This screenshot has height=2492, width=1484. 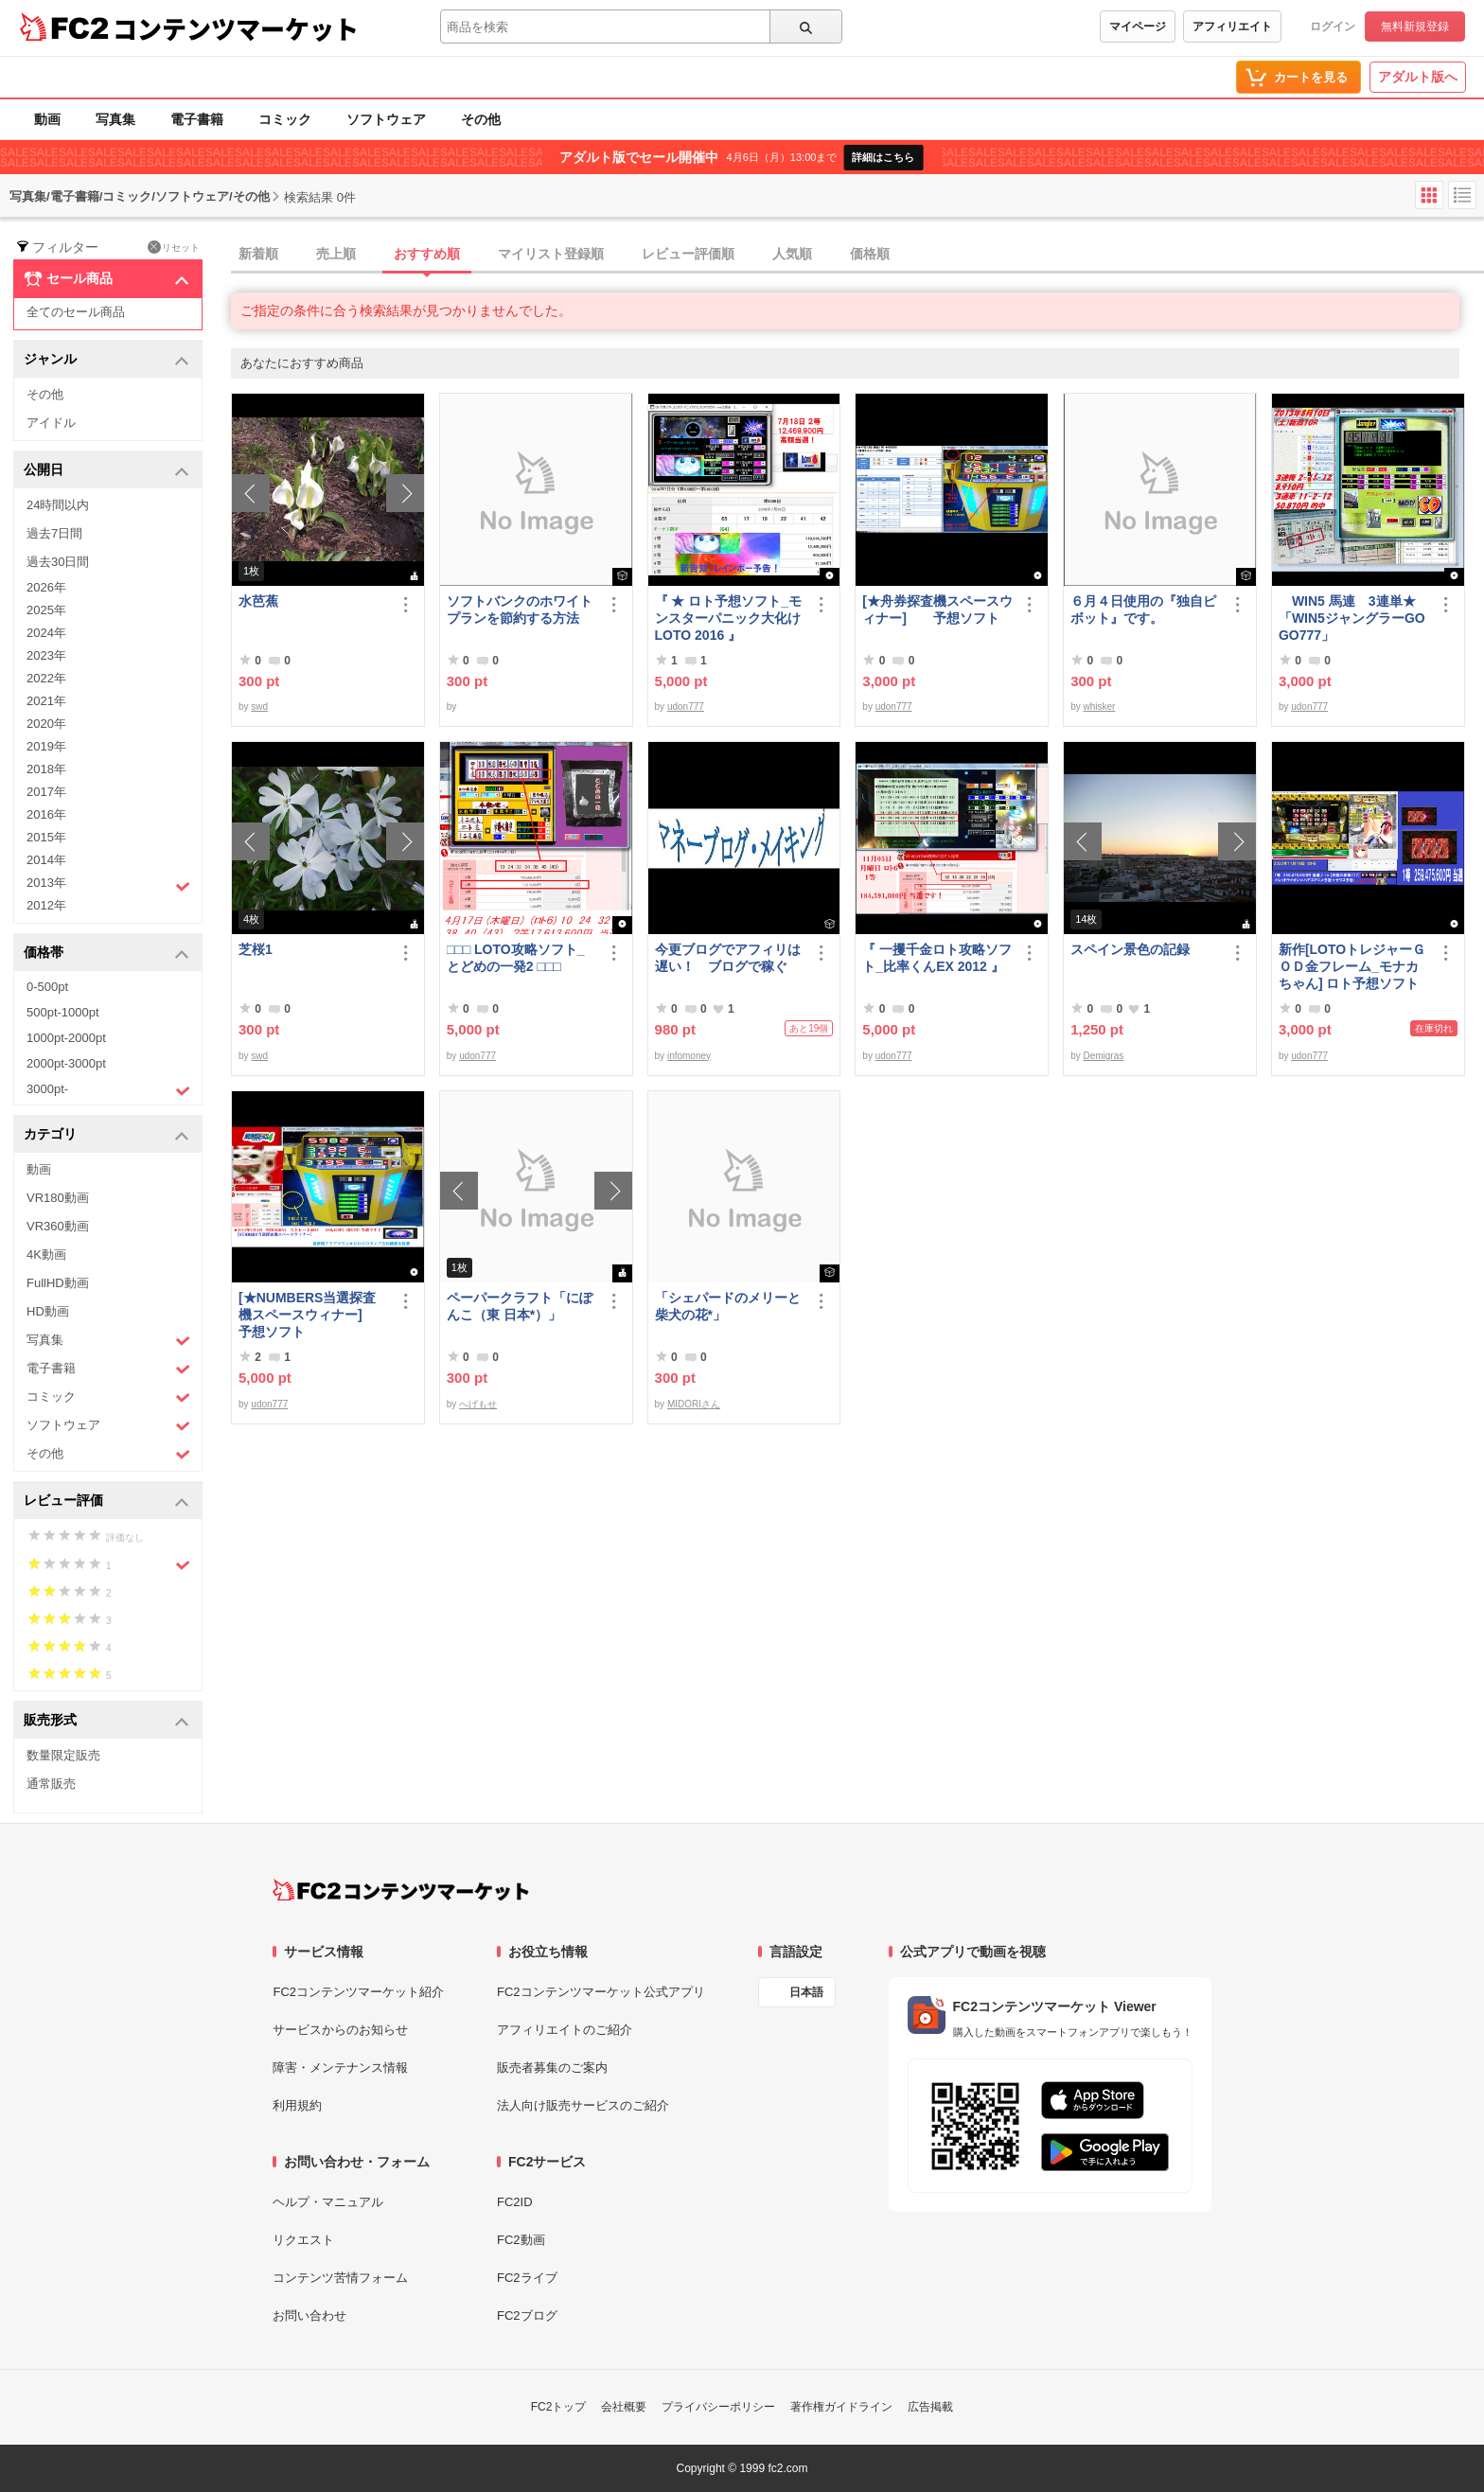 What do you see at coordinates (1352, 966) in the screenshot?
I see `新作[LOTOトレジャーＧＯＤ金フレーム_モナカちゃん] ロト予想ソフト` at bounding box center [1352, 966].